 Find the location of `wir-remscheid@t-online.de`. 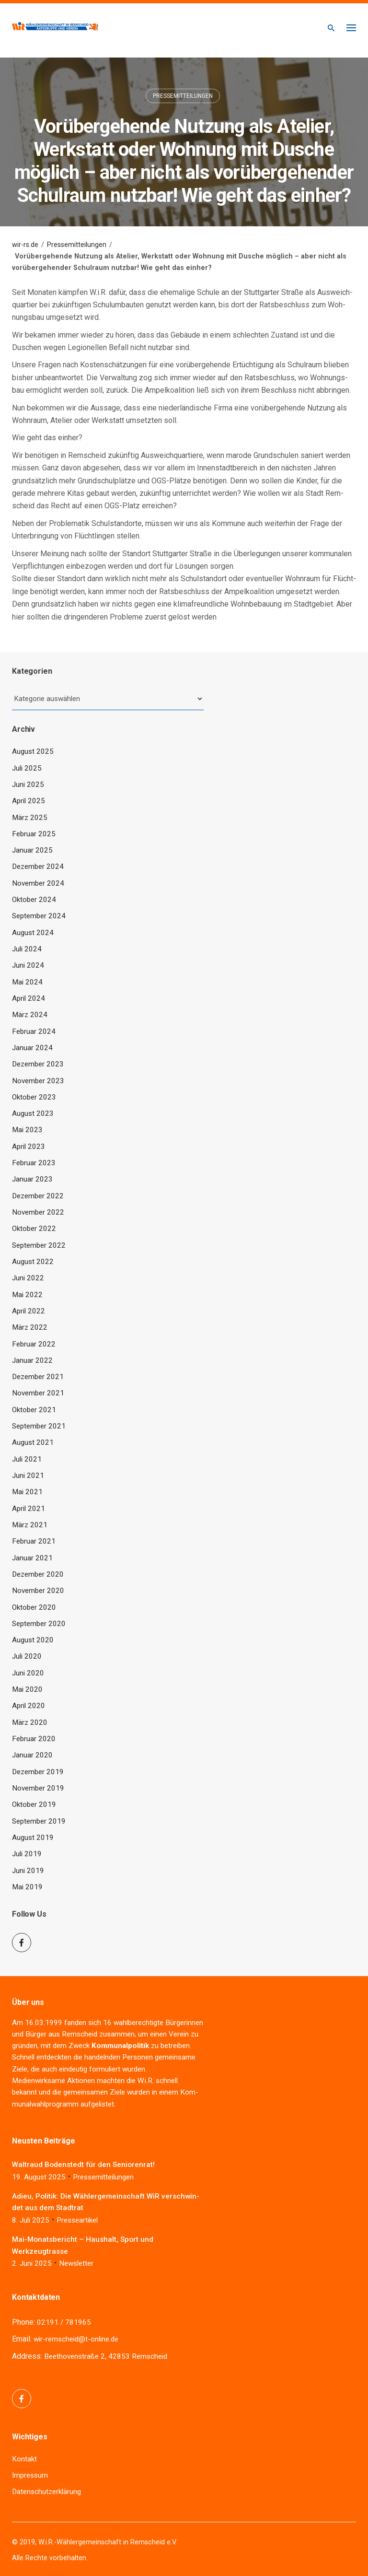

wir-remscheid@t-online.de is located at coordinates (76, 2339).